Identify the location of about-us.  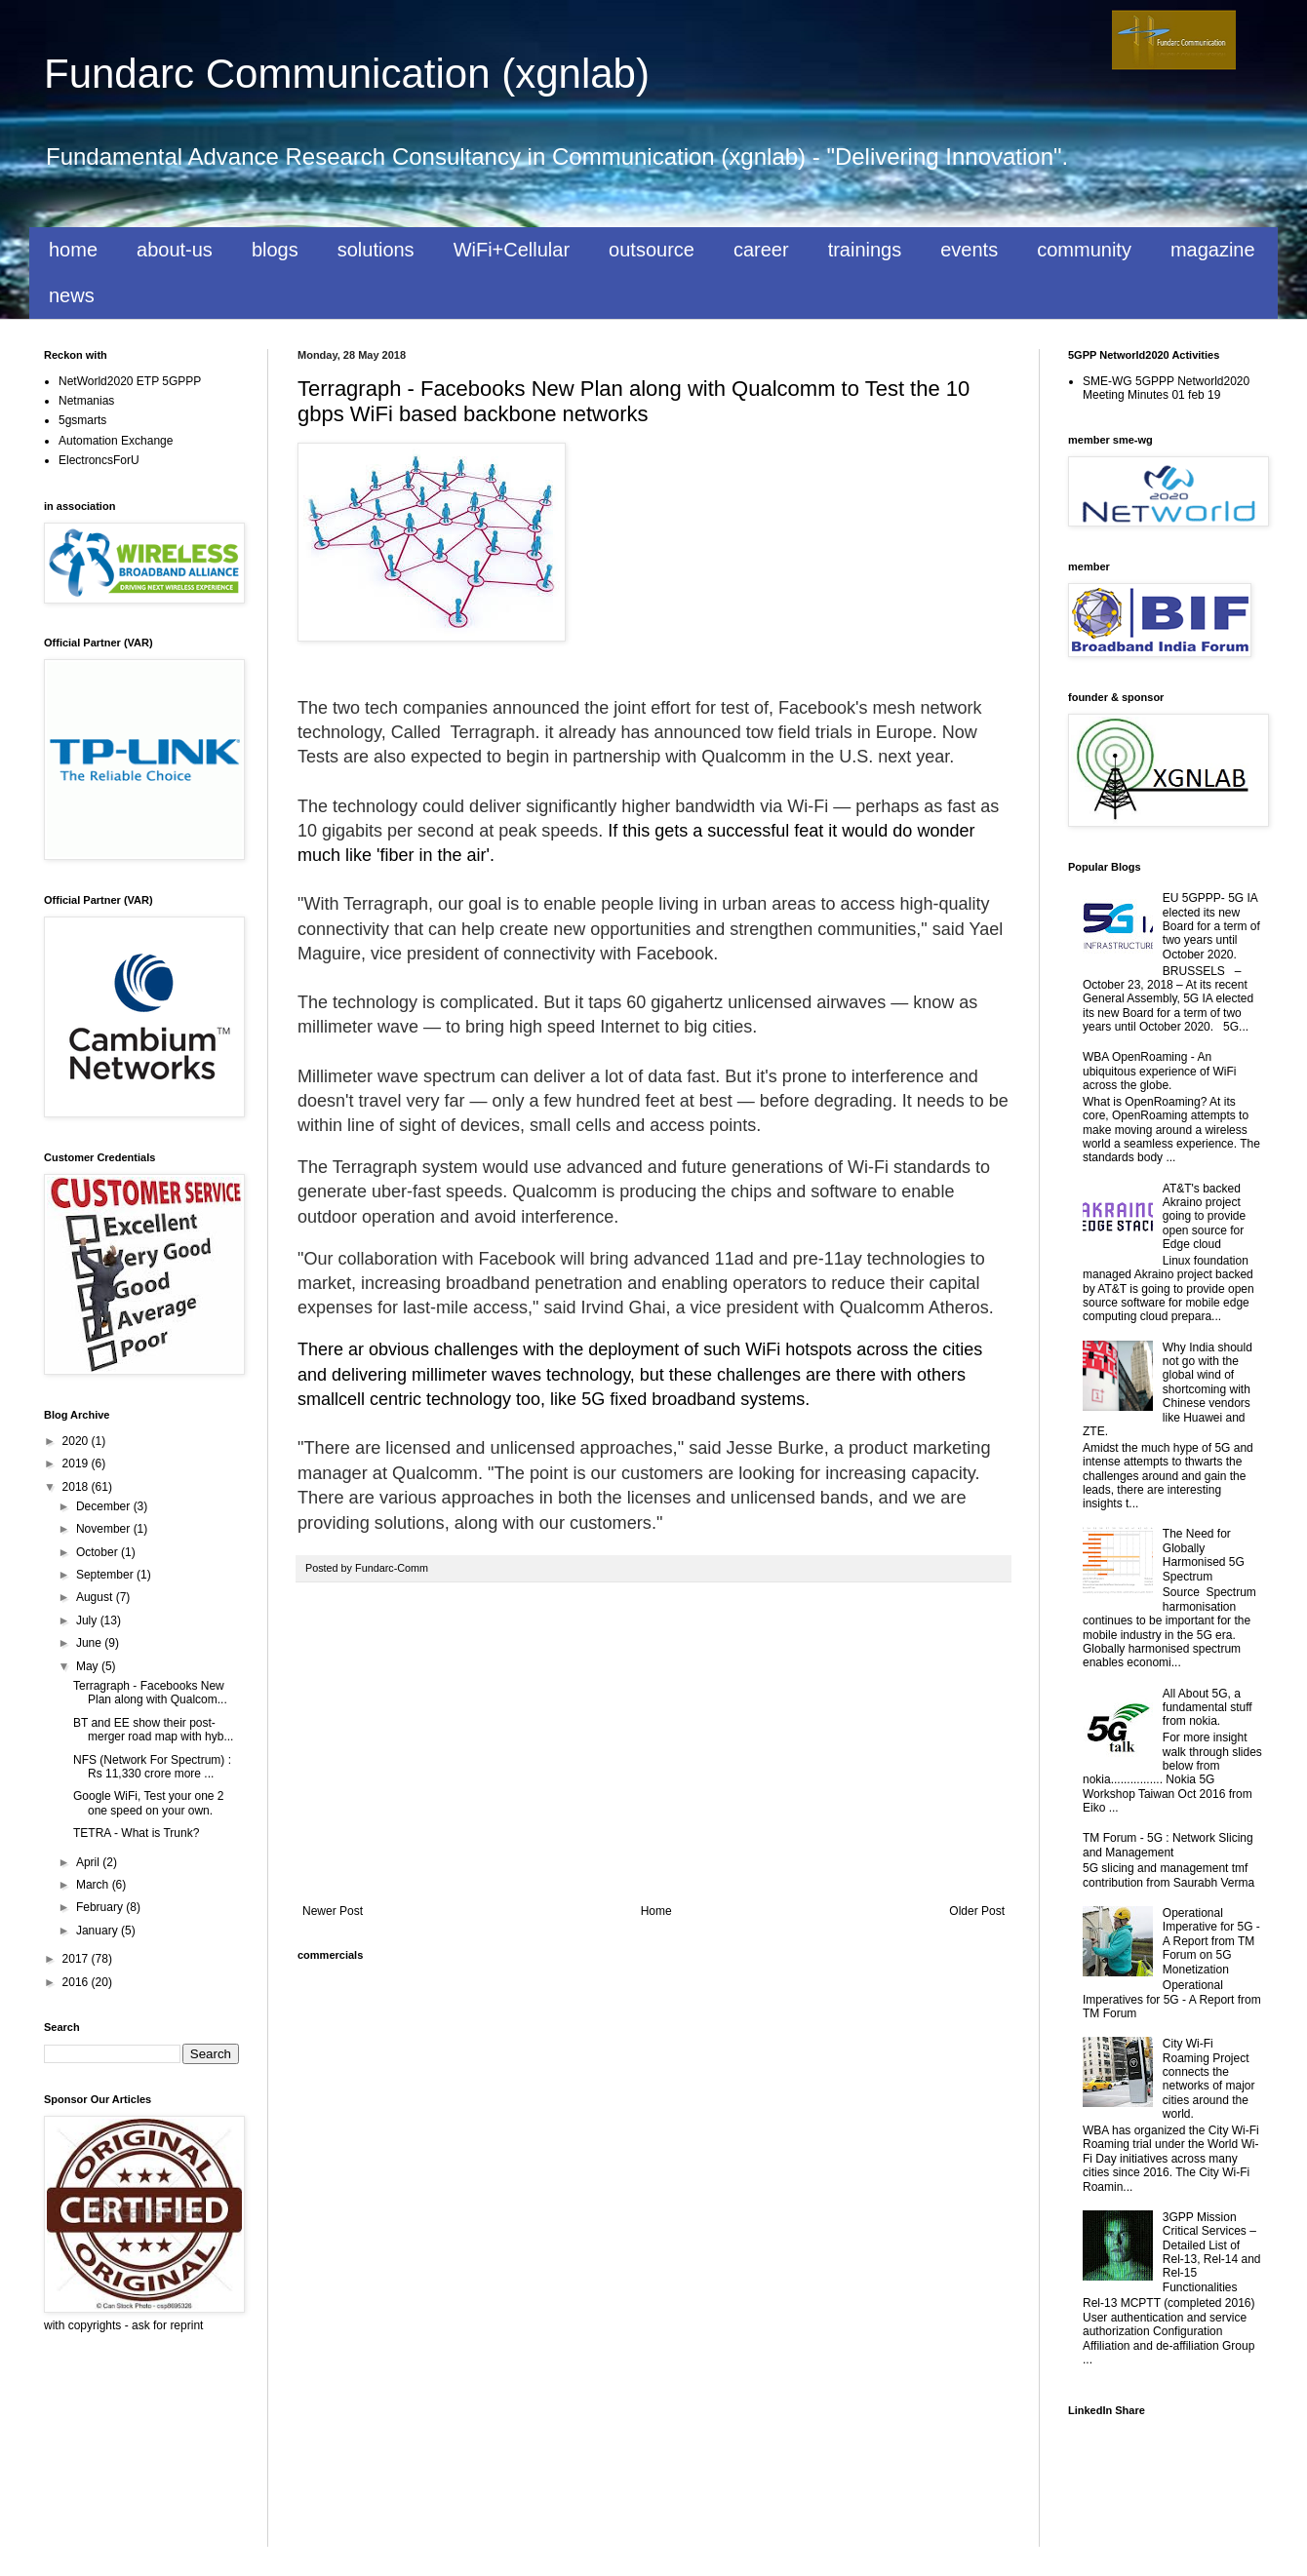
(175, 249).